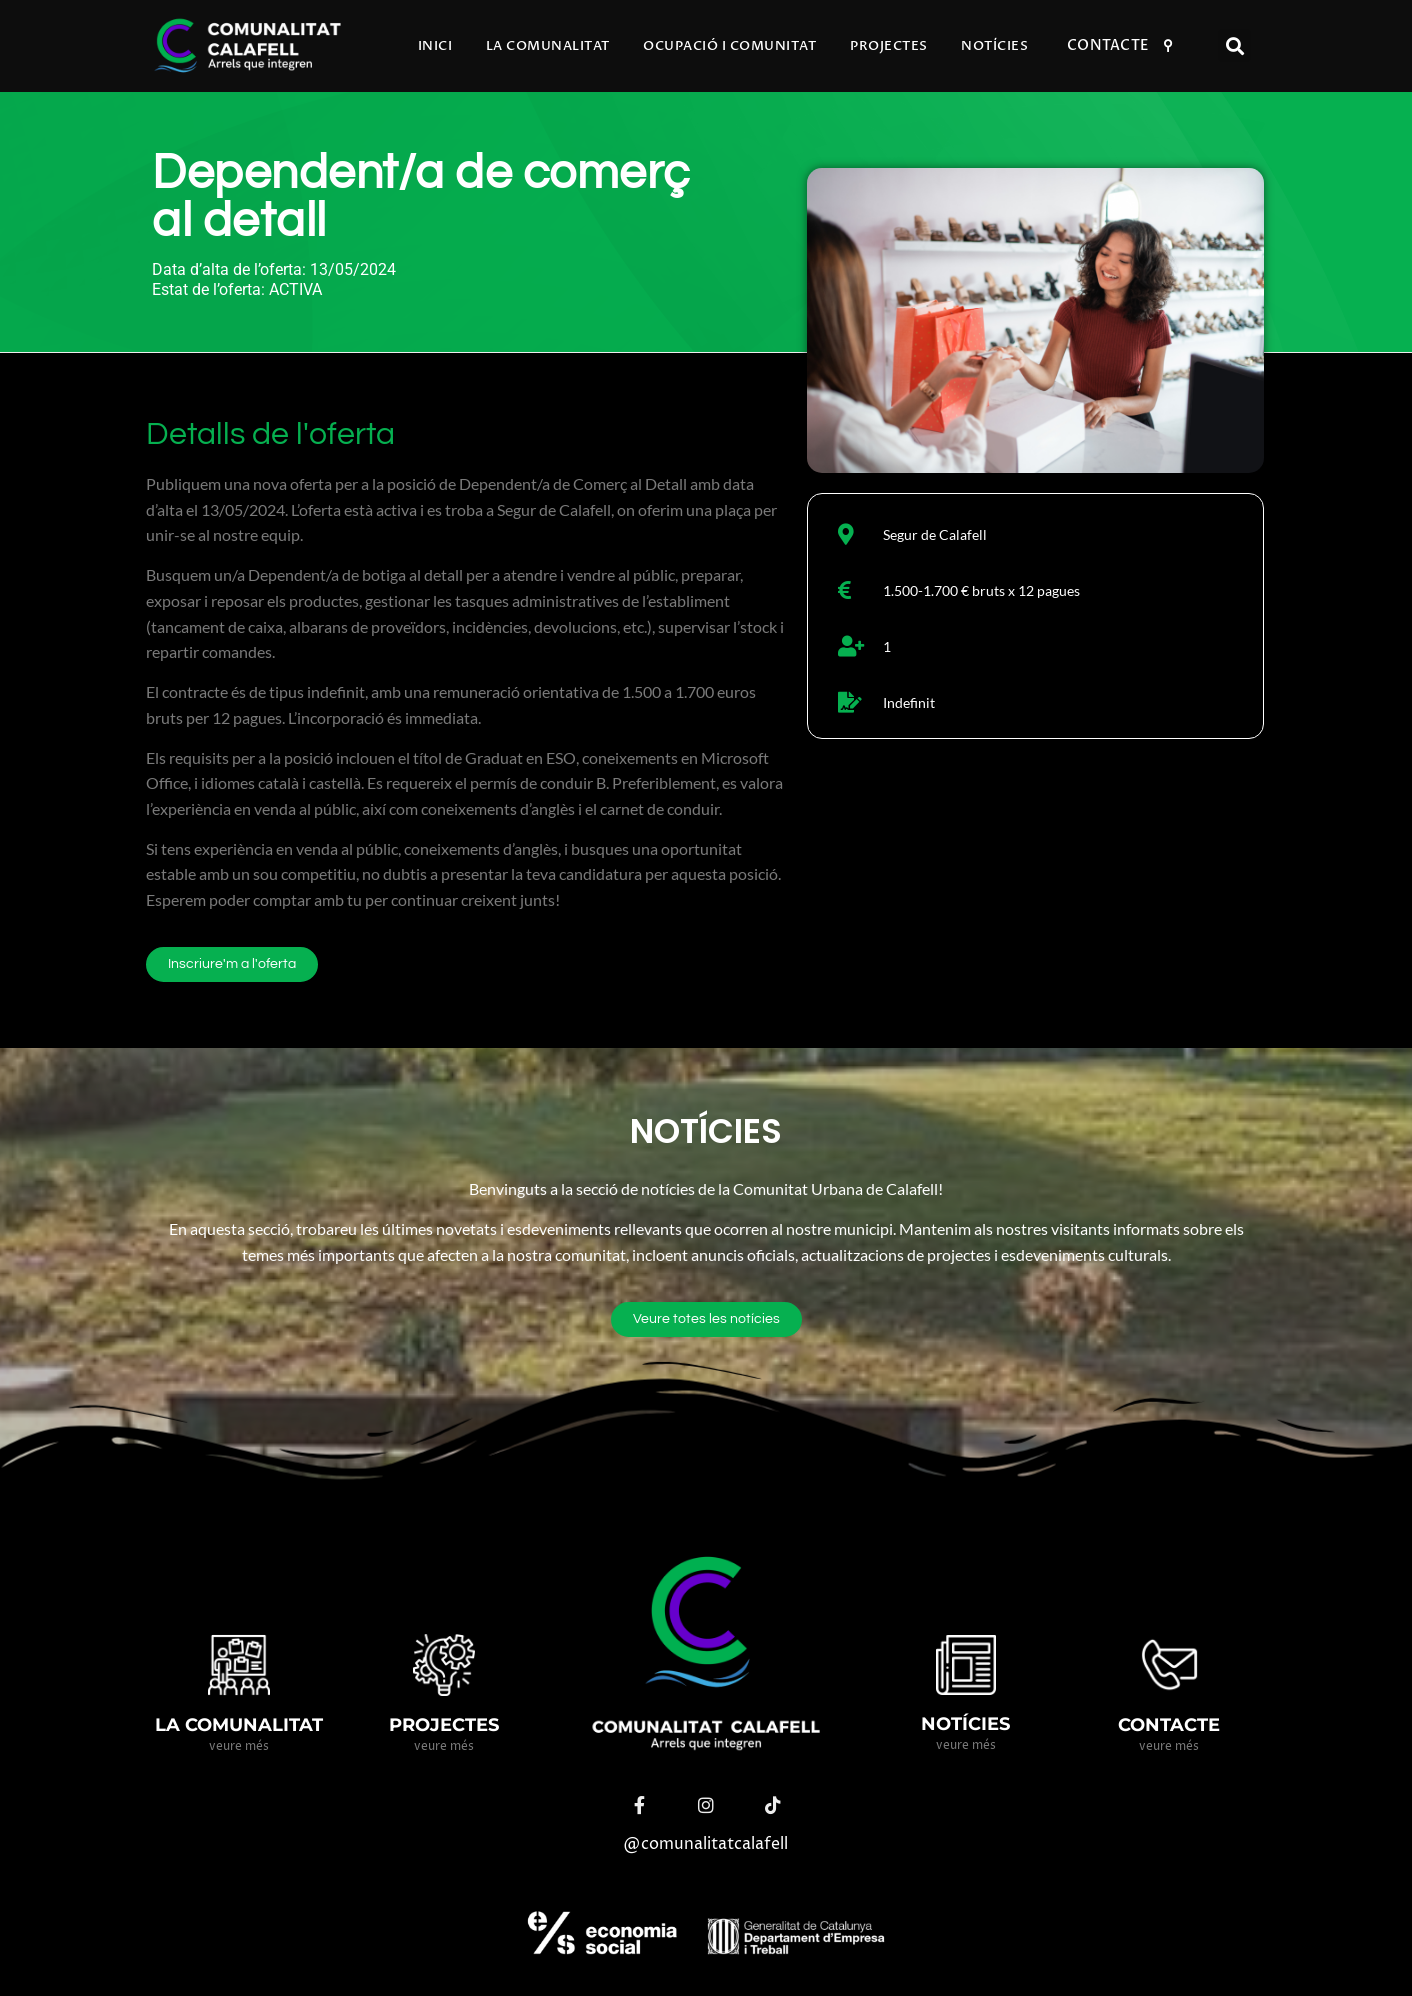 The width and height of the screenshot is (1412, 1996). Describe the element at coordinates (1234, 45) in the screenshot. I see `[button]` at that location.